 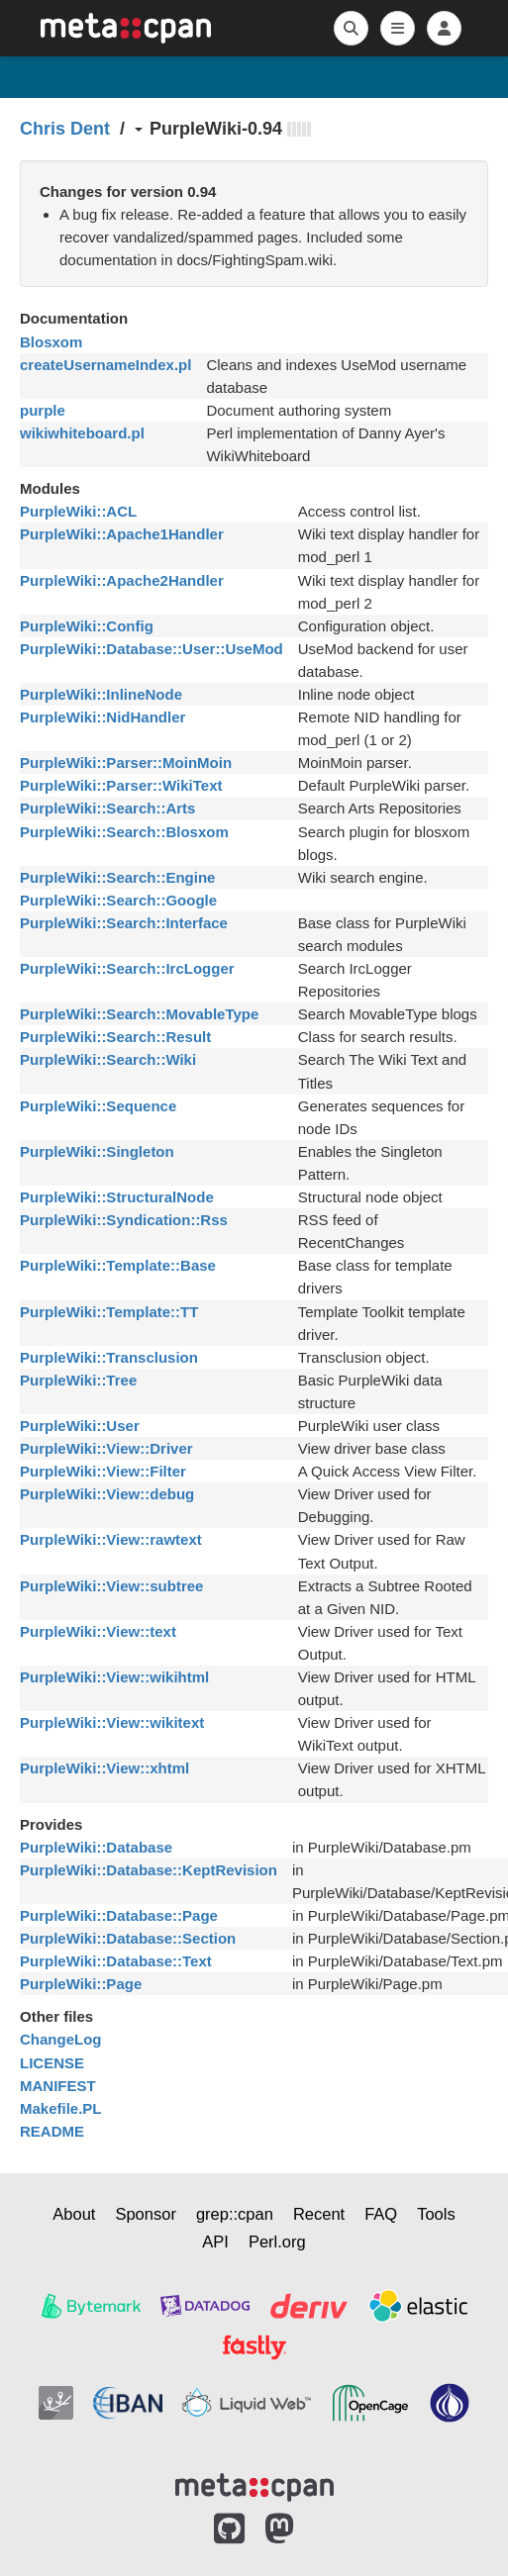 What do you see at coordinates (111, 1539) in the screenshot?
I see `PurpleWiki::View::rawtext` at bounding box center [111, 1539].